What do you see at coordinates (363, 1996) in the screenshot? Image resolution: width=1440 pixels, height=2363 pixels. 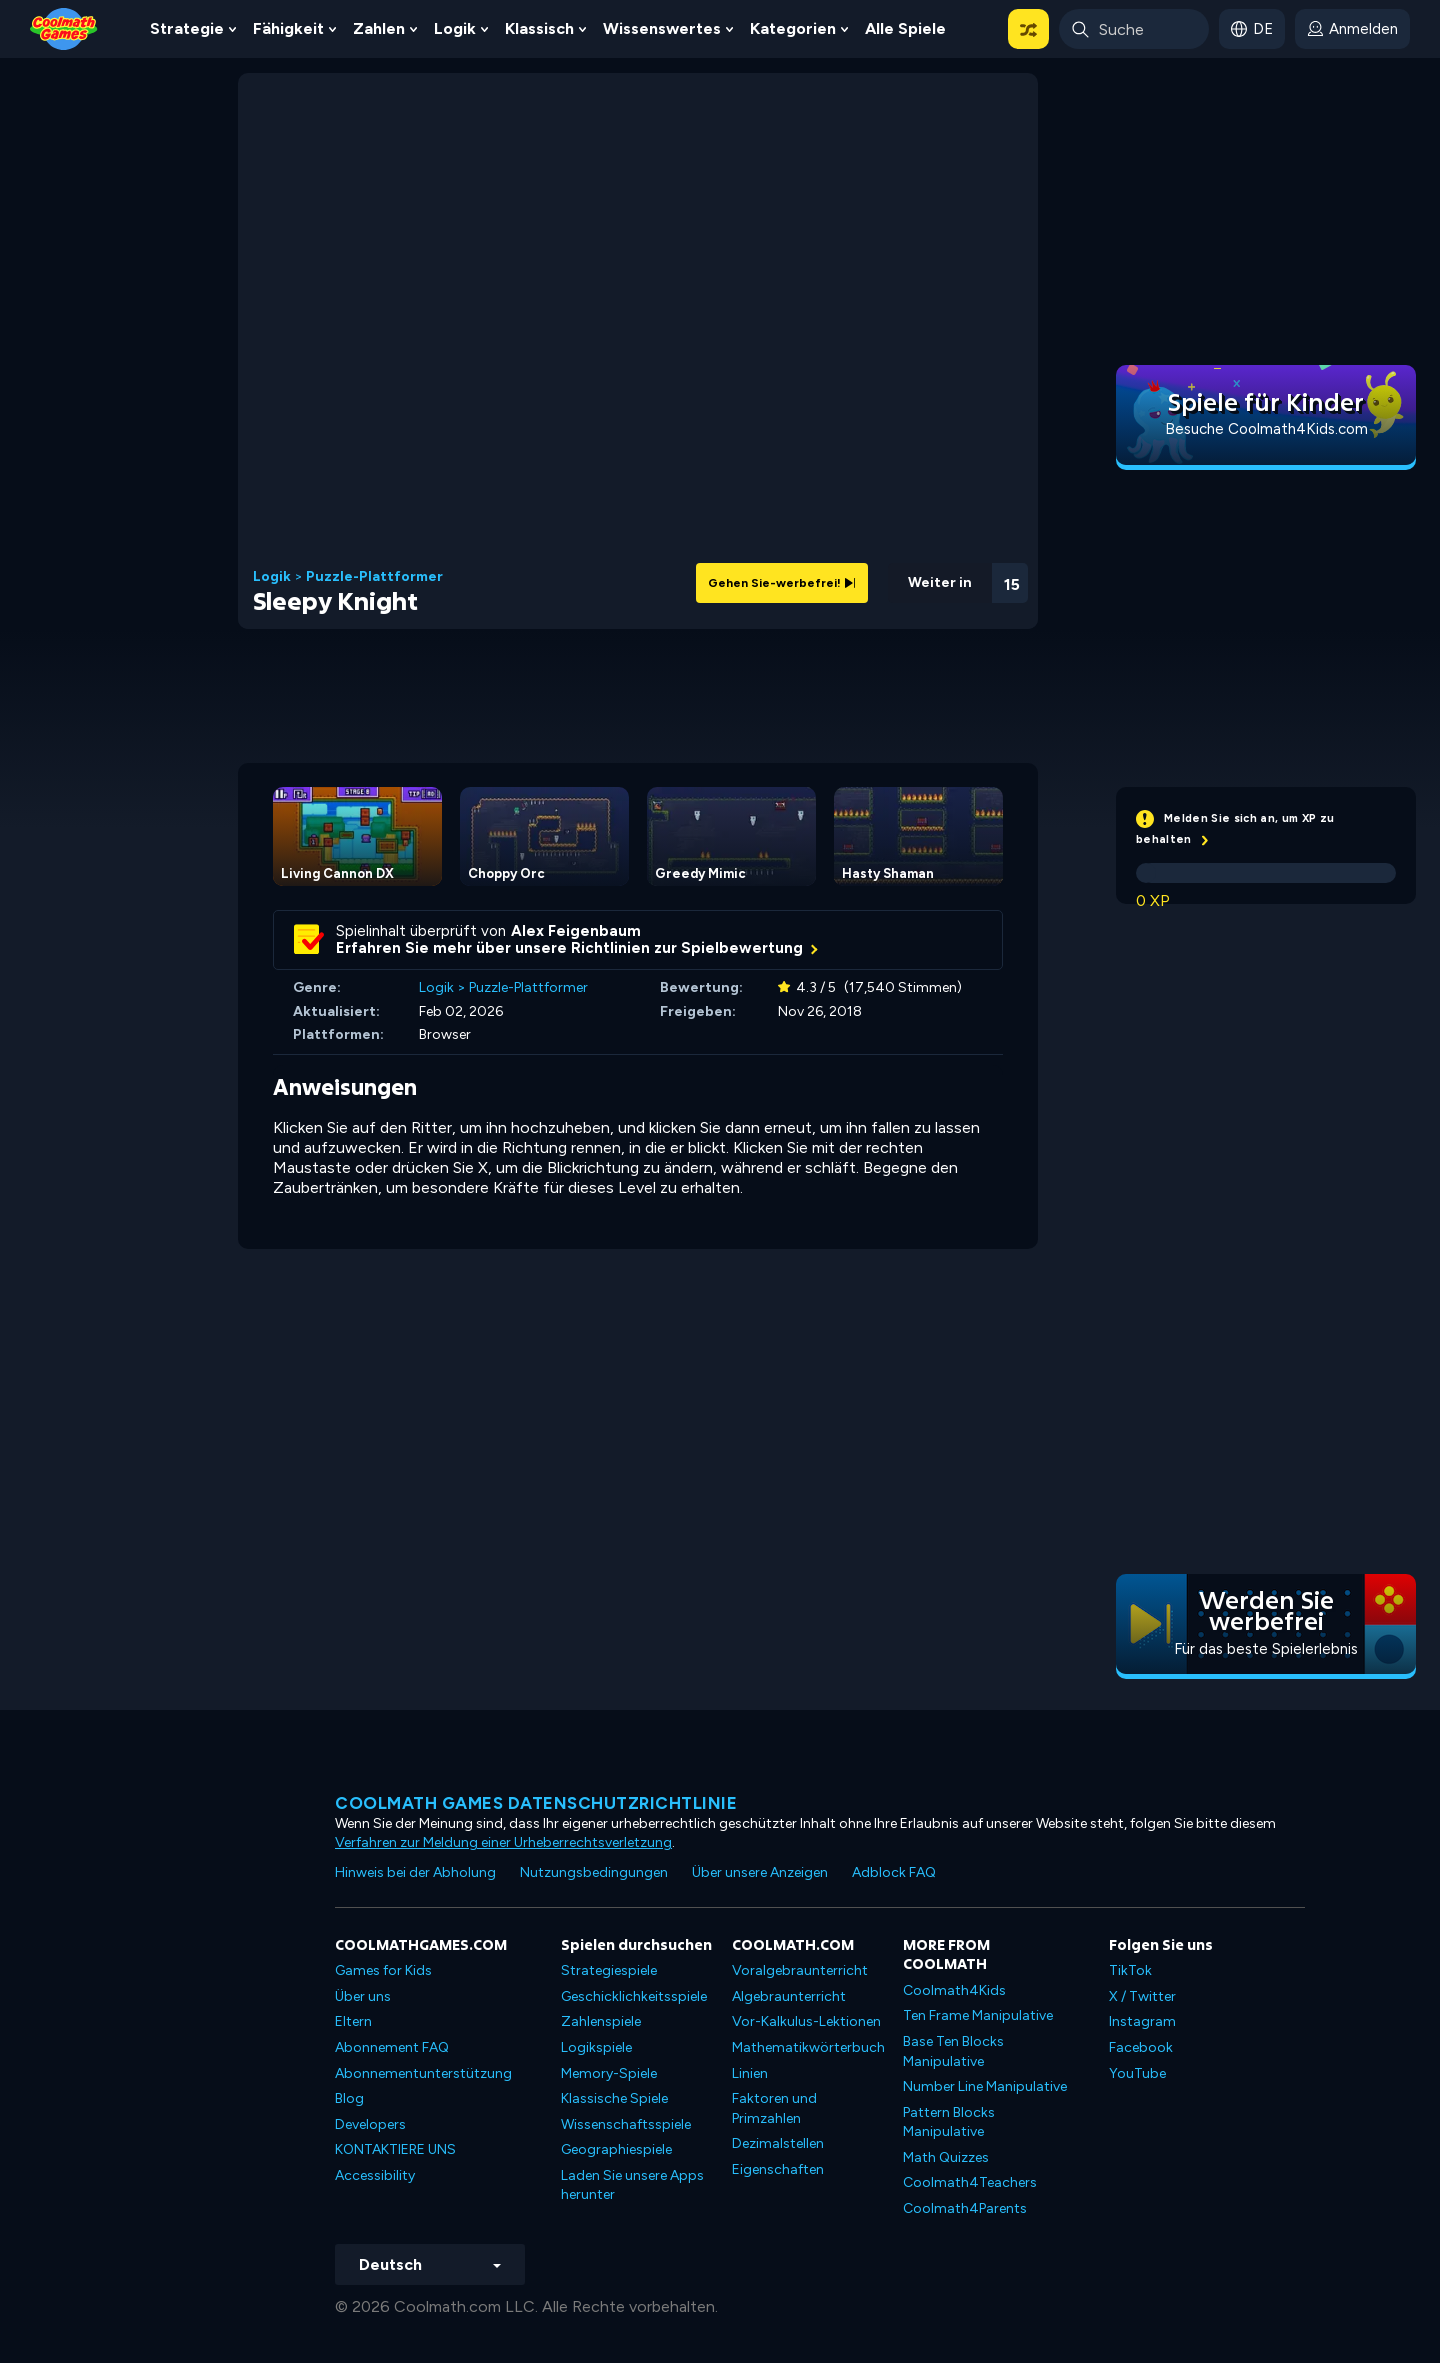 I see `Über uns` at bounding box center [363, 1996].